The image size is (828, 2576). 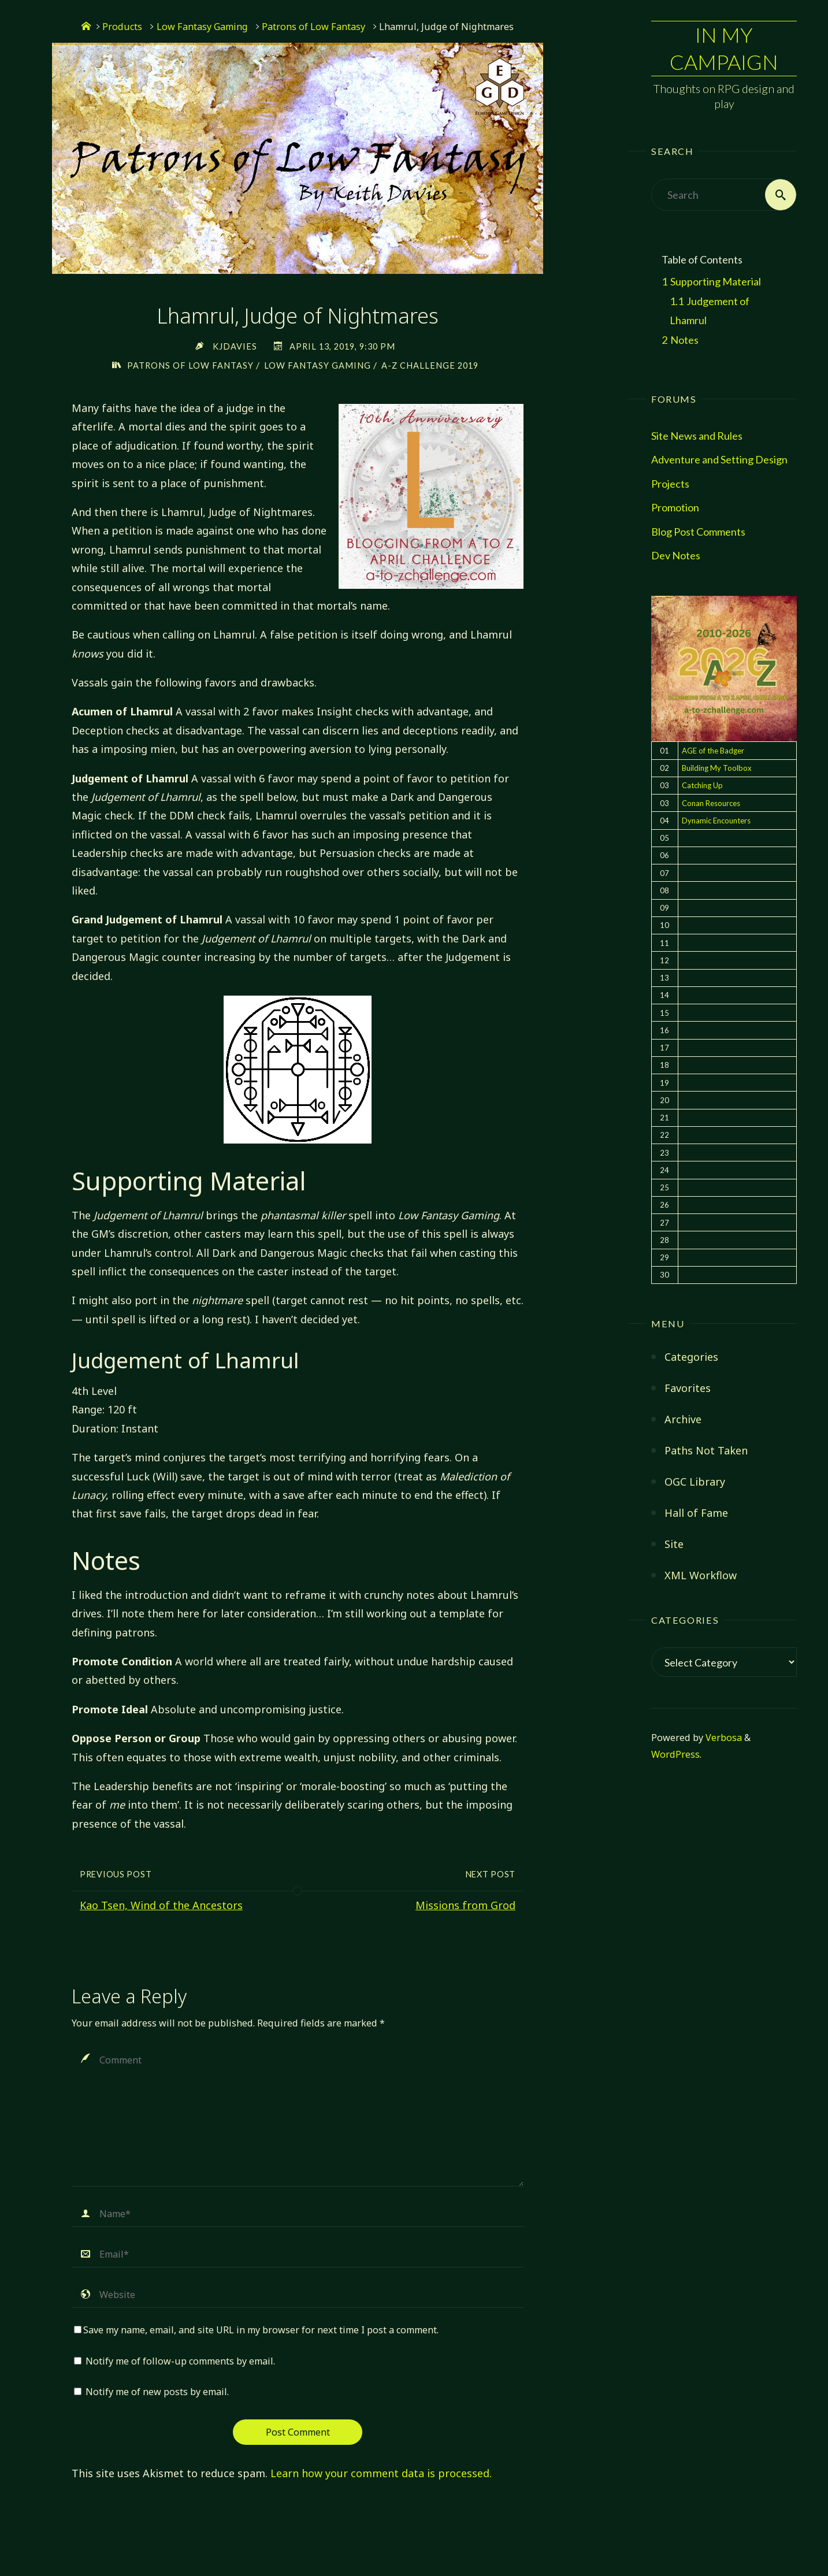 What do you see at coordinates (717, 768) in the screenshot?
I see `Building My Toolbox` at bounding box center [717, 768].